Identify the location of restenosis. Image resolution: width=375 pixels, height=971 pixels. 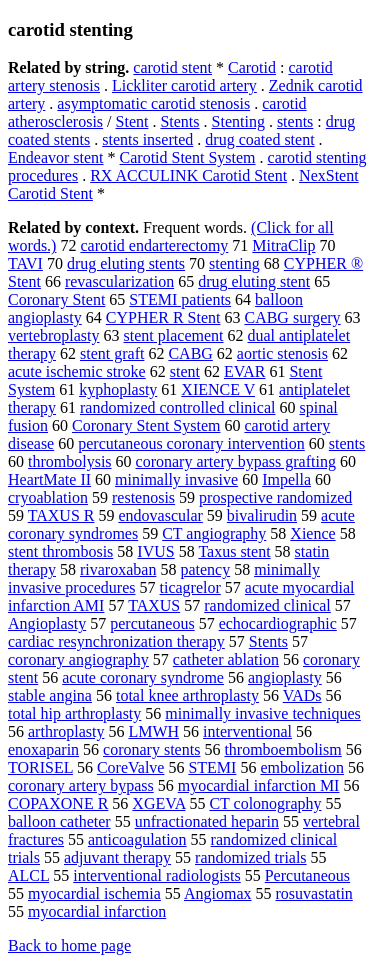
(143, 497).